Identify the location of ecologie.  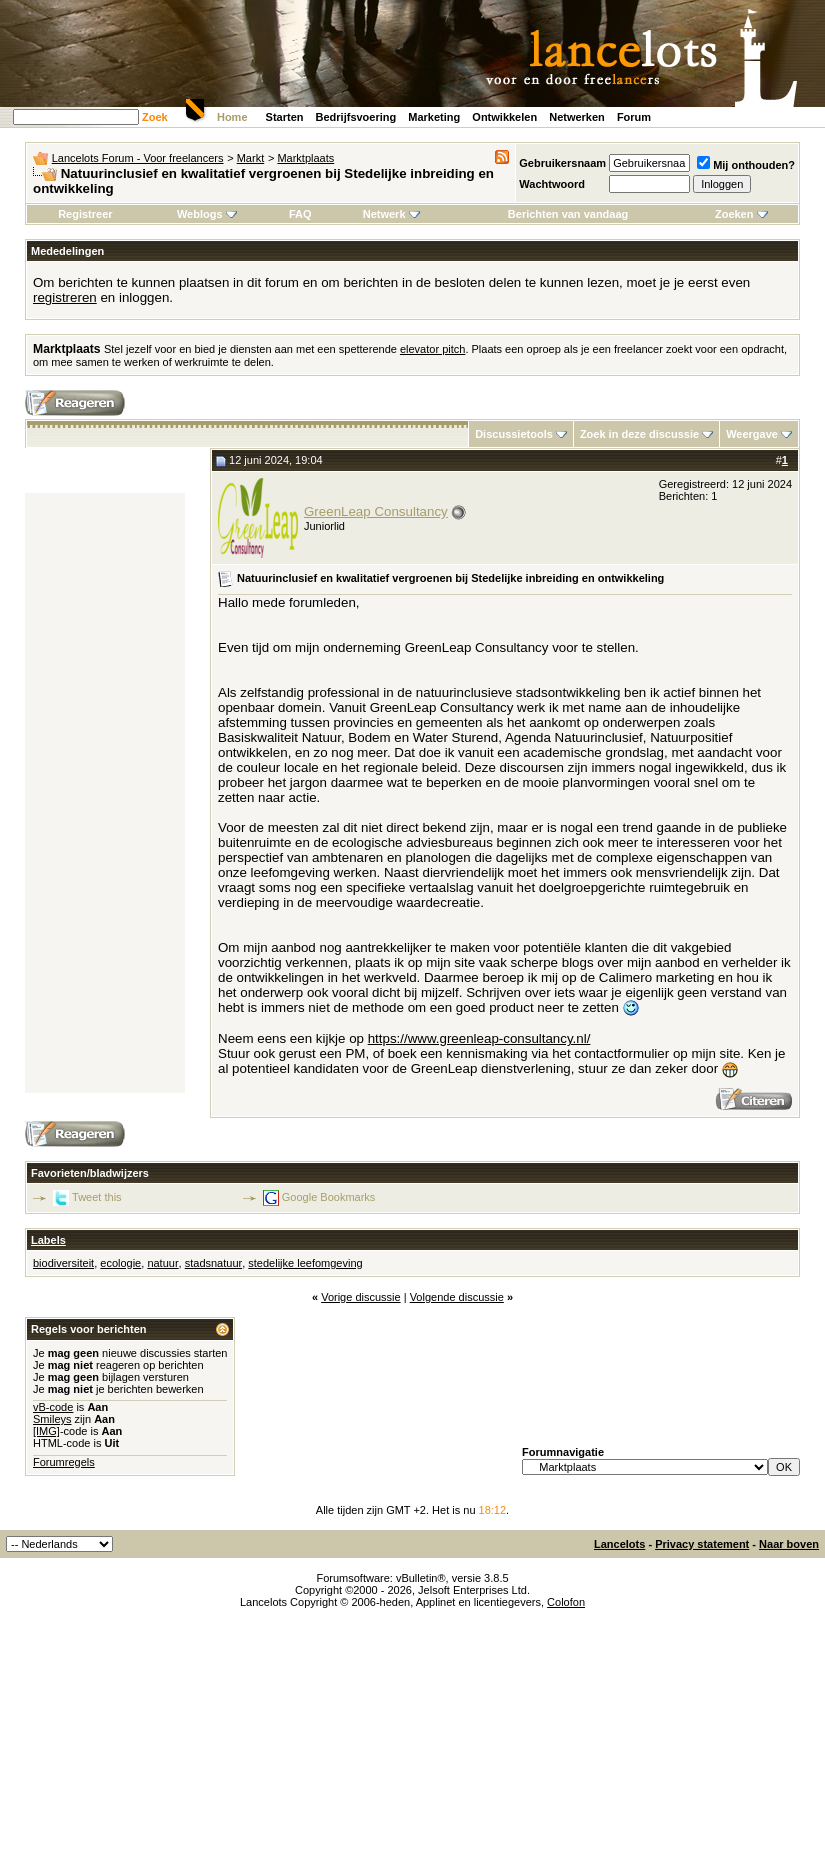
(120, 1263).